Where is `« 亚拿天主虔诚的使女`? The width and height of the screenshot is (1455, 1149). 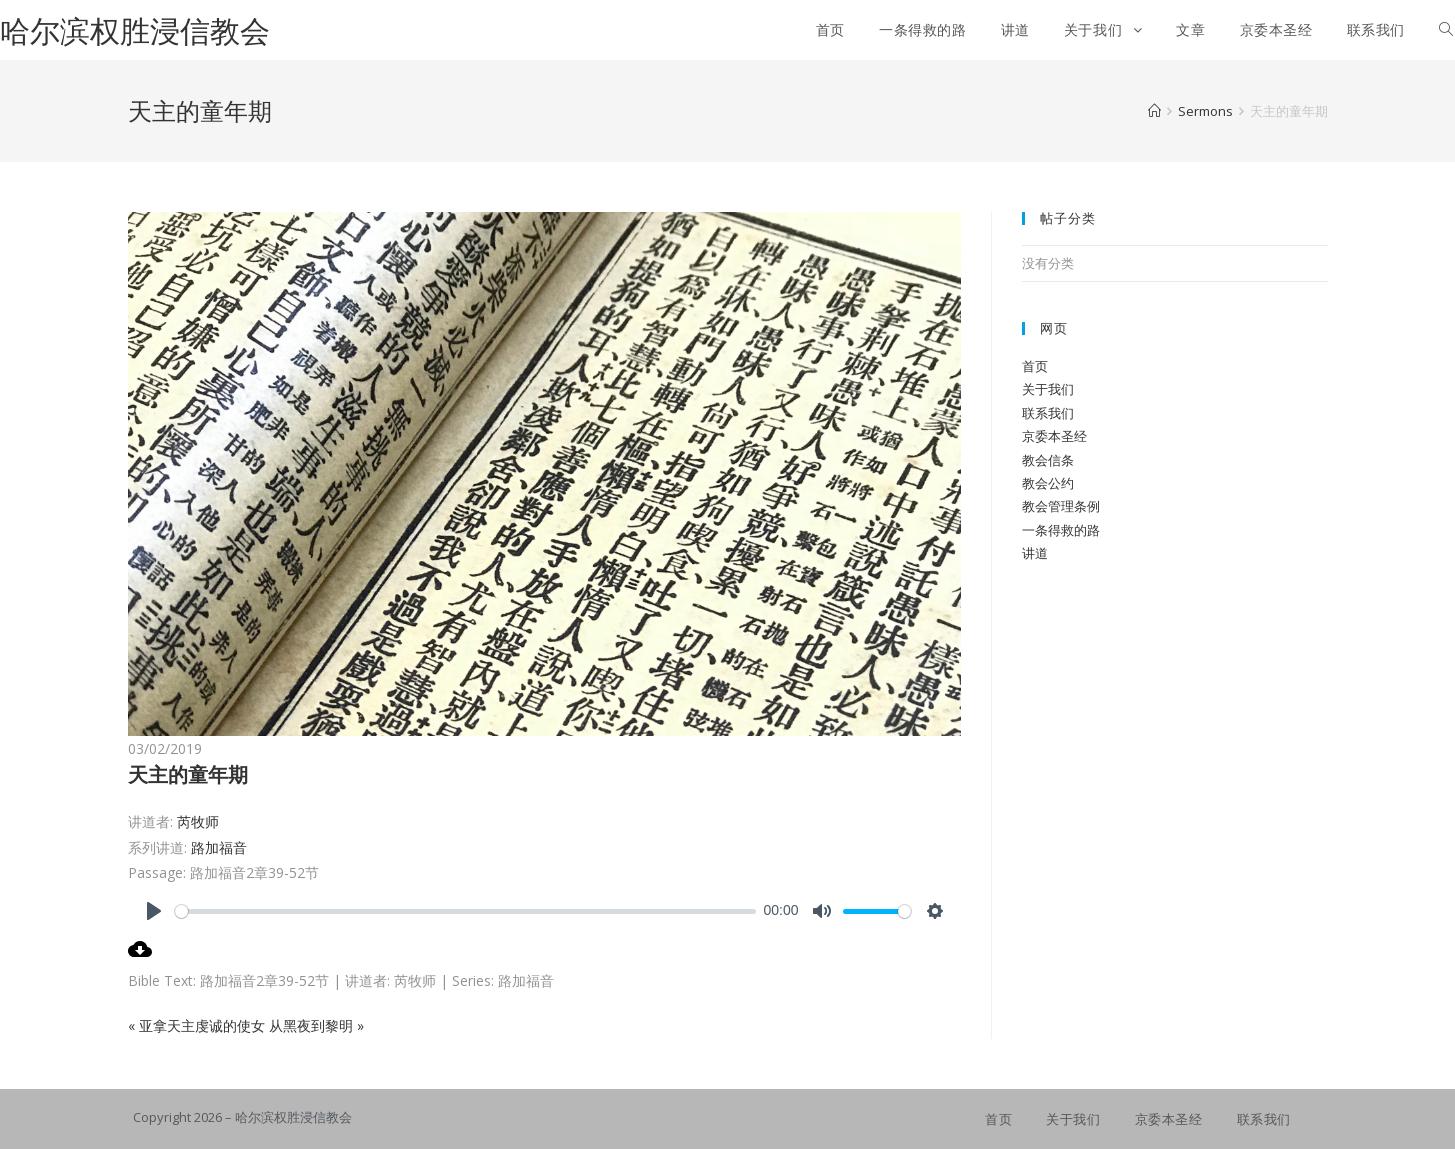
« 亚拿天主虔诚的使女 is located at coordinates (196, 1025).